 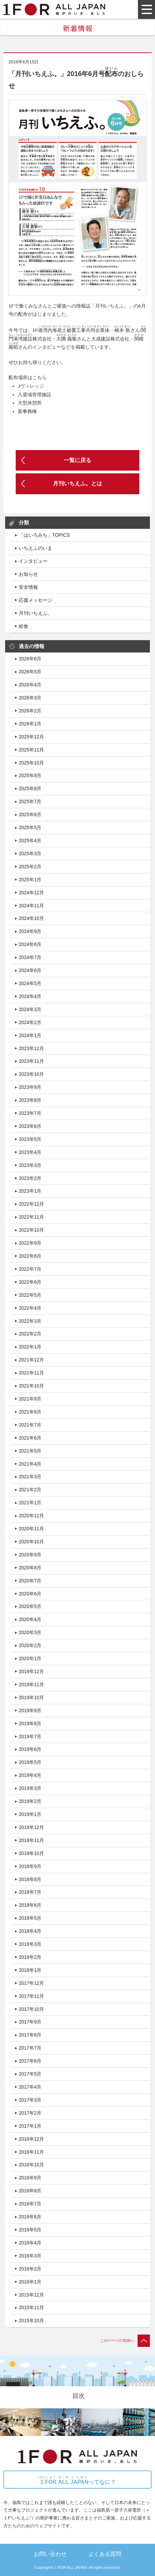 I want to click on 2022年8月, so click(x=30, y=1256).